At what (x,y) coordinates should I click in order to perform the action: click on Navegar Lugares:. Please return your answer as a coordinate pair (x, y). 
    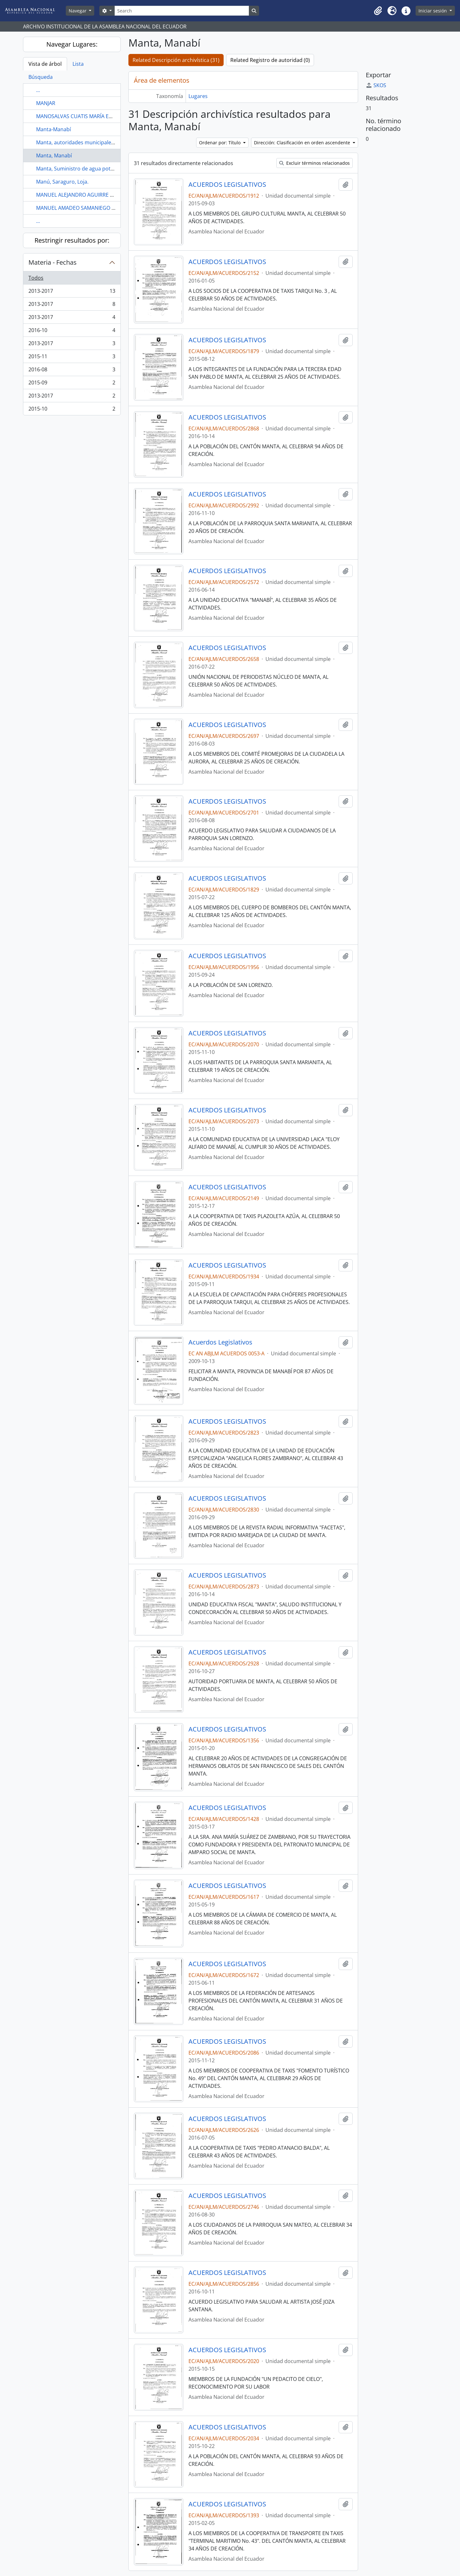
    Looking at the image, I should click on (71, 44).